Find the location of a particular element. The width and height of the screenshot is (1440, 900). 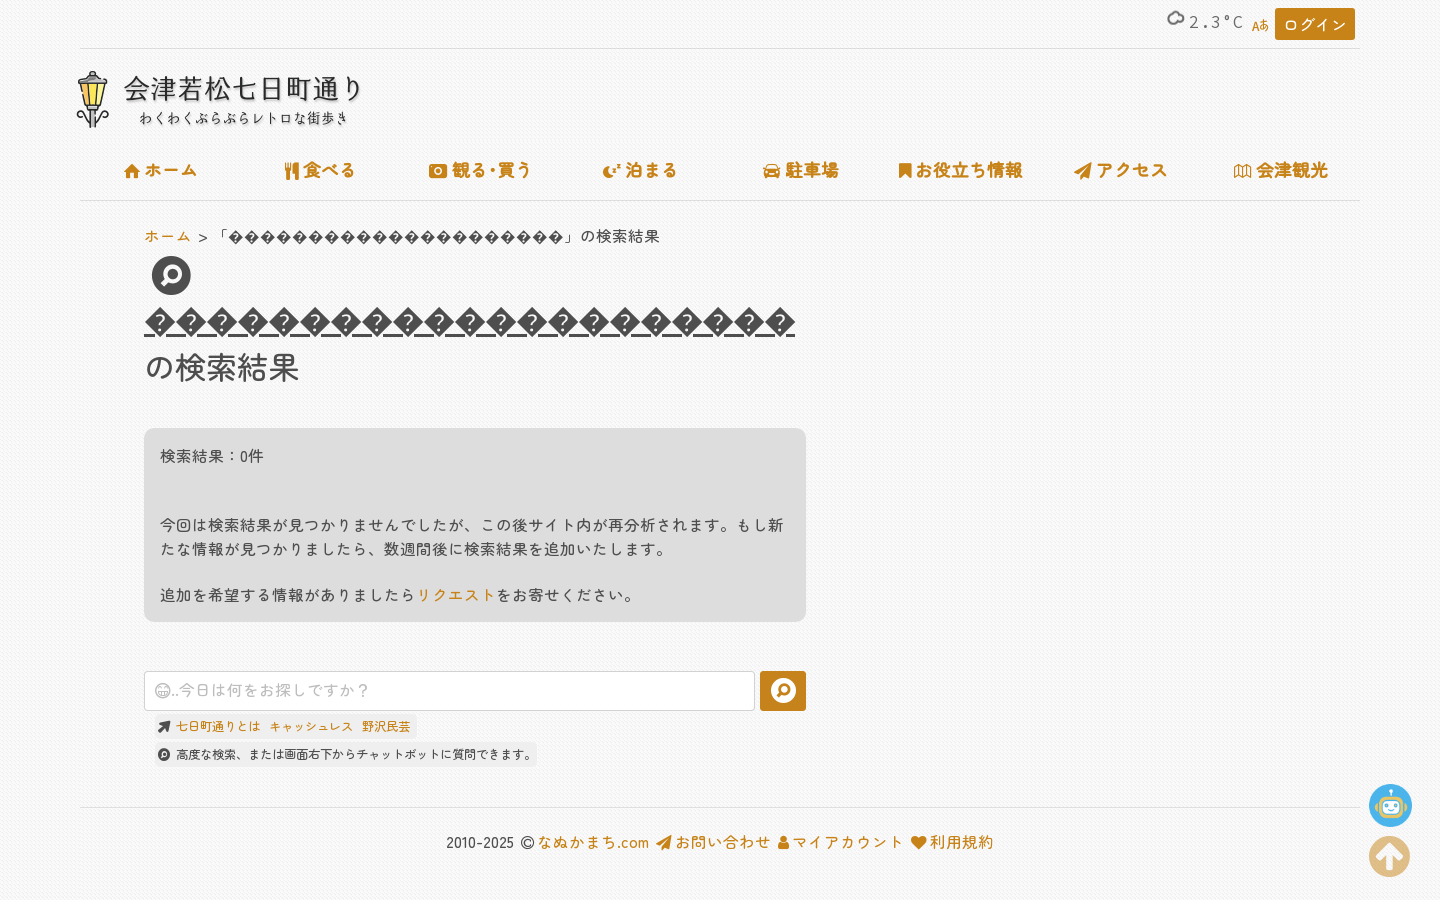

利用規約 is located at coordinates (952, 841).